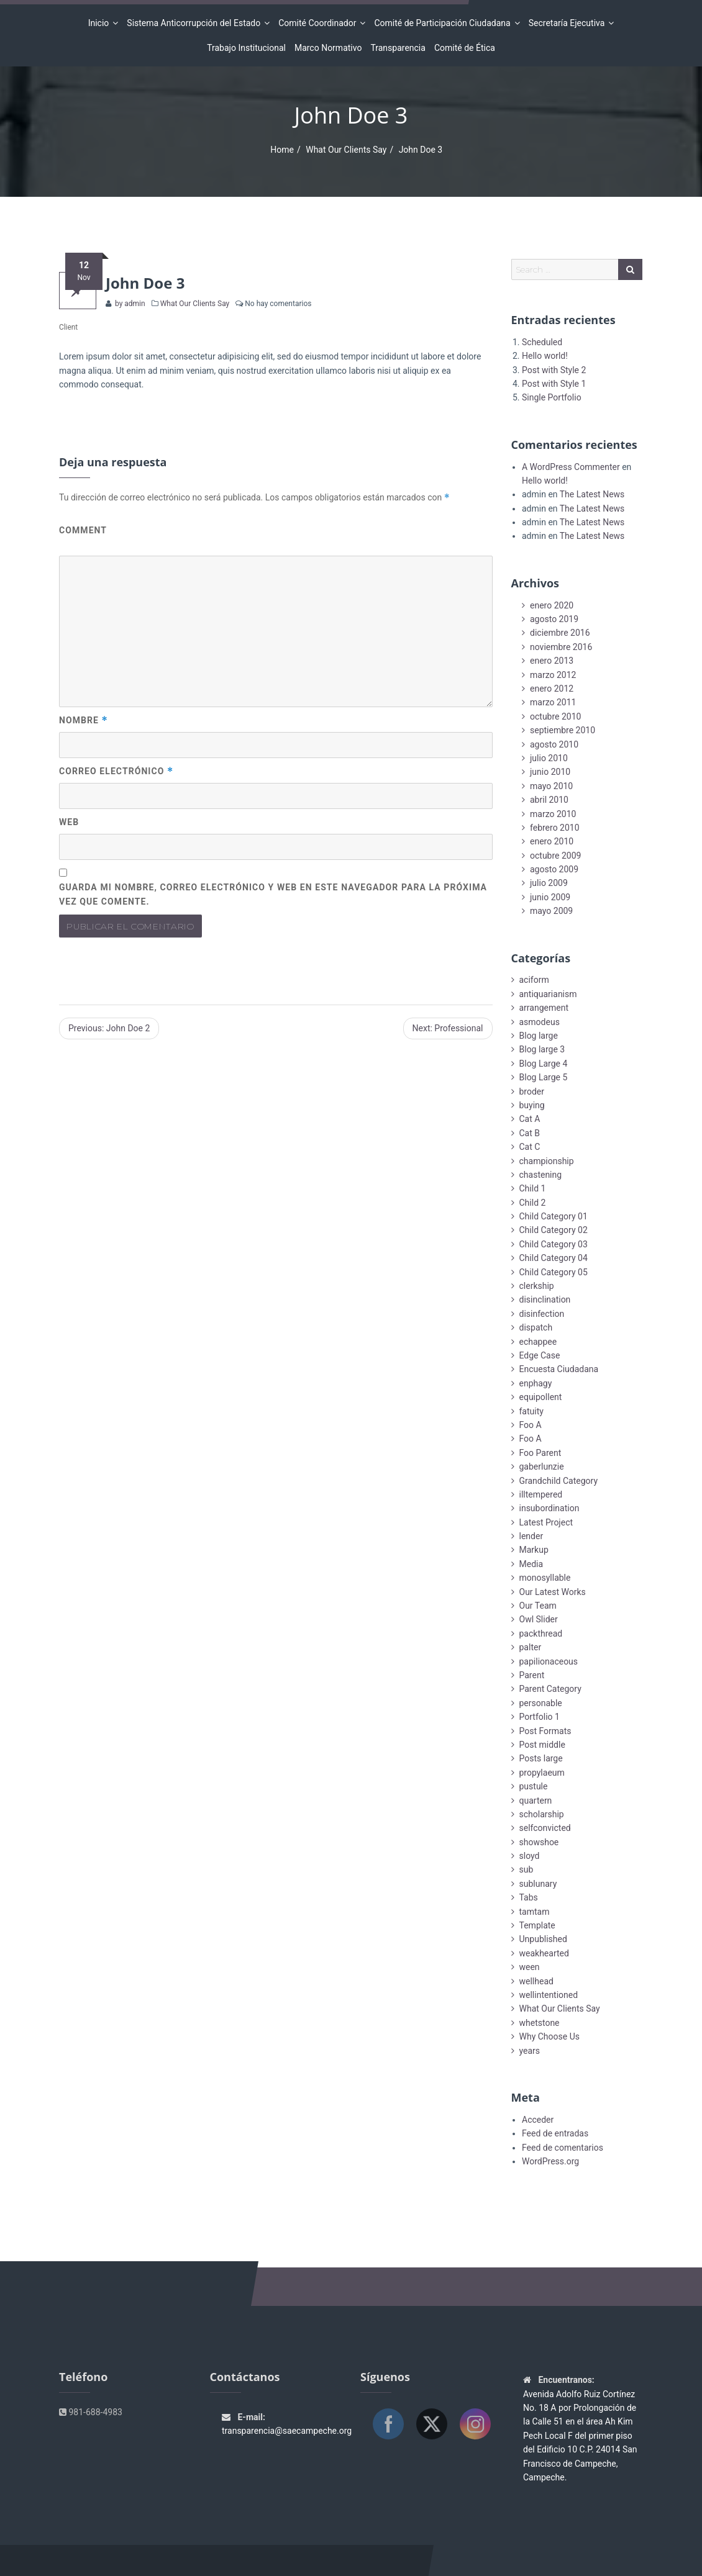 This screenshot has height=2576, width=702. Describe the element at coordinates (553, 702) in the screenshot. I see `marzo 2011` at that location.